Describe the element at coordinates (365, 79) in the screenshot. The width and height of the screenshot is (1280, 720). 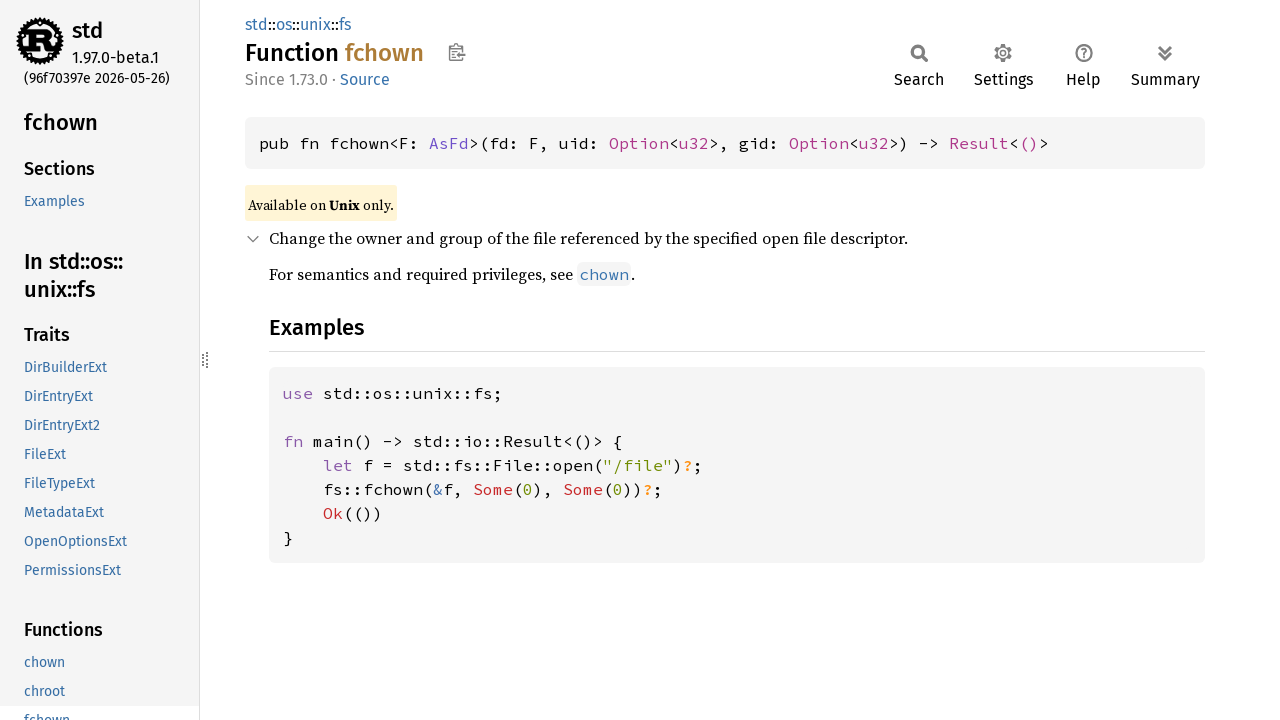
I see `Source` at that location.